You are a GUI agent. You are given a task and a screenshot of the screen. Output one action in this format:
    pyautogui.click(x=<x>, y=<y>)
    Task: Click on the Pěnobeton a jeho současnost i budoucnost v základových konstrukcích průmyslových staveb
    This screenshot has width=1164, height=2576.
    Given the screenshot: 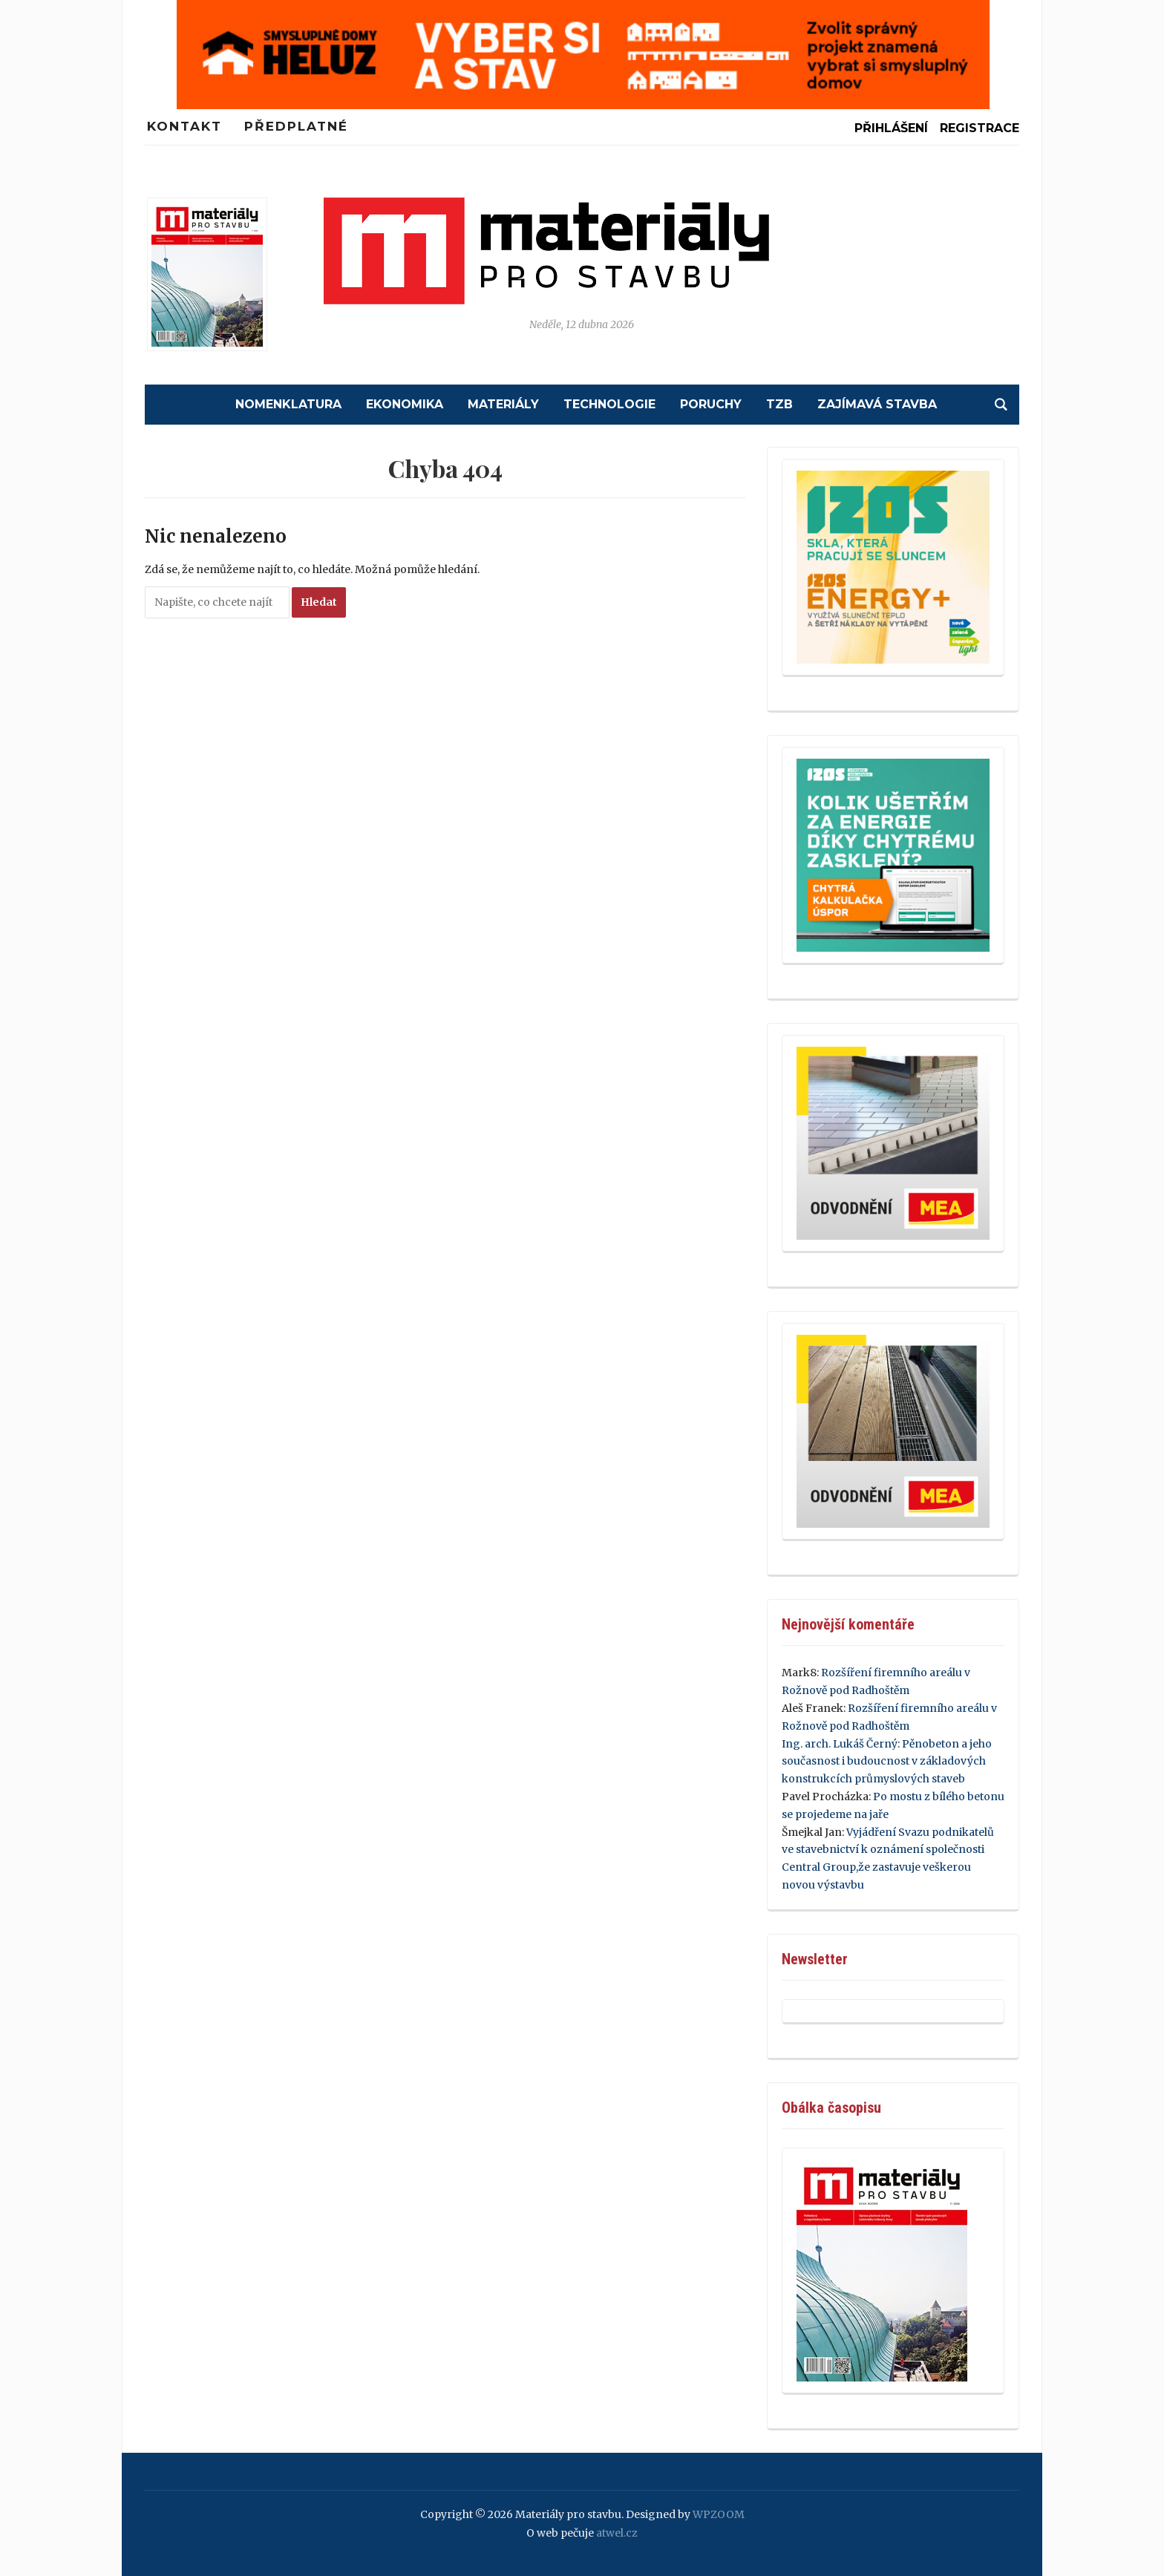 What is the action you would take?
    pyautogui.click(x=887, y=1761)
    